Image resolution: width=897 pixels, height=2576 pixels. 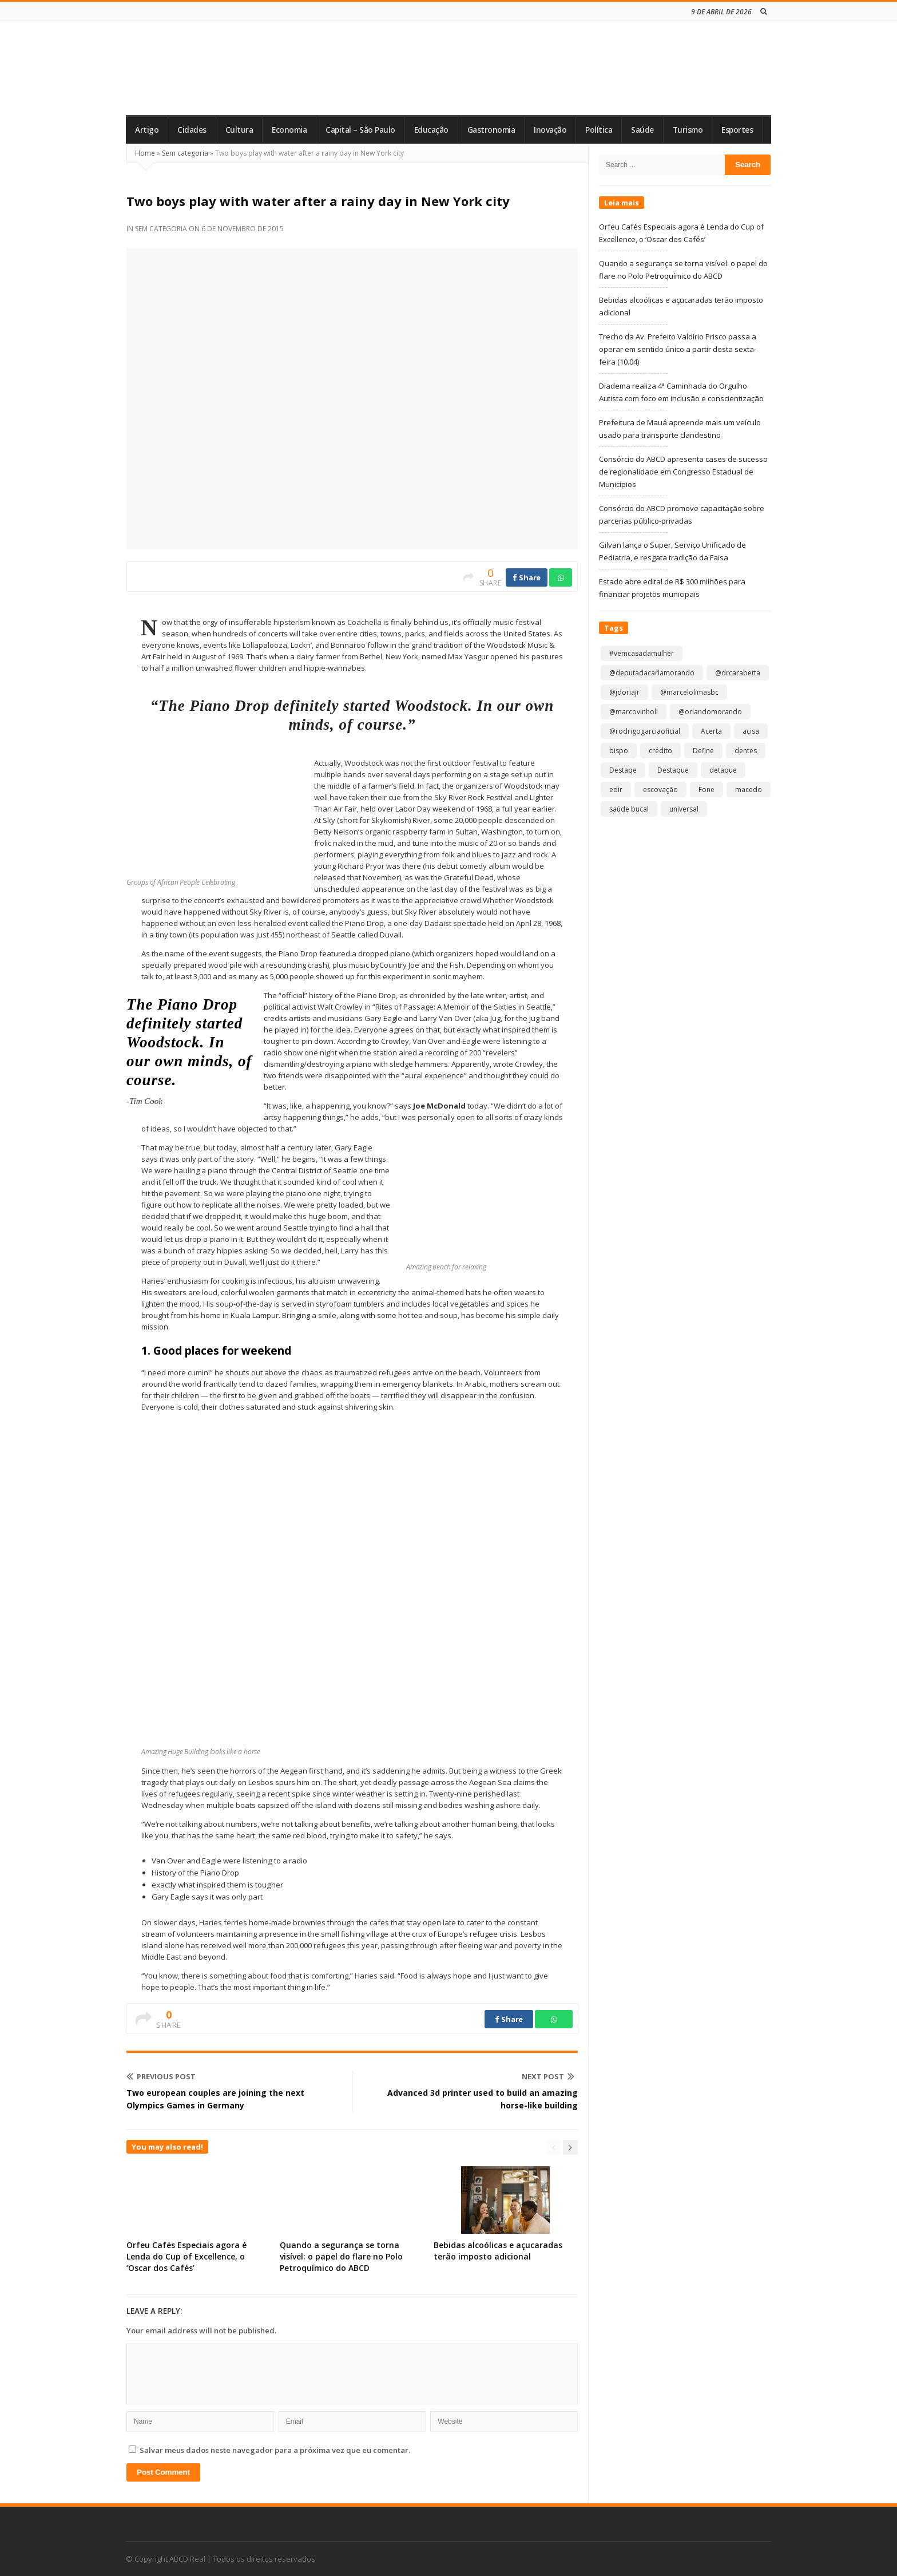 What do you see at coordinates (215, 2099) in the screenshot?
I see `Two european couples are joining the next Olympics Games in Germany` at bounding box center [215, 2099].